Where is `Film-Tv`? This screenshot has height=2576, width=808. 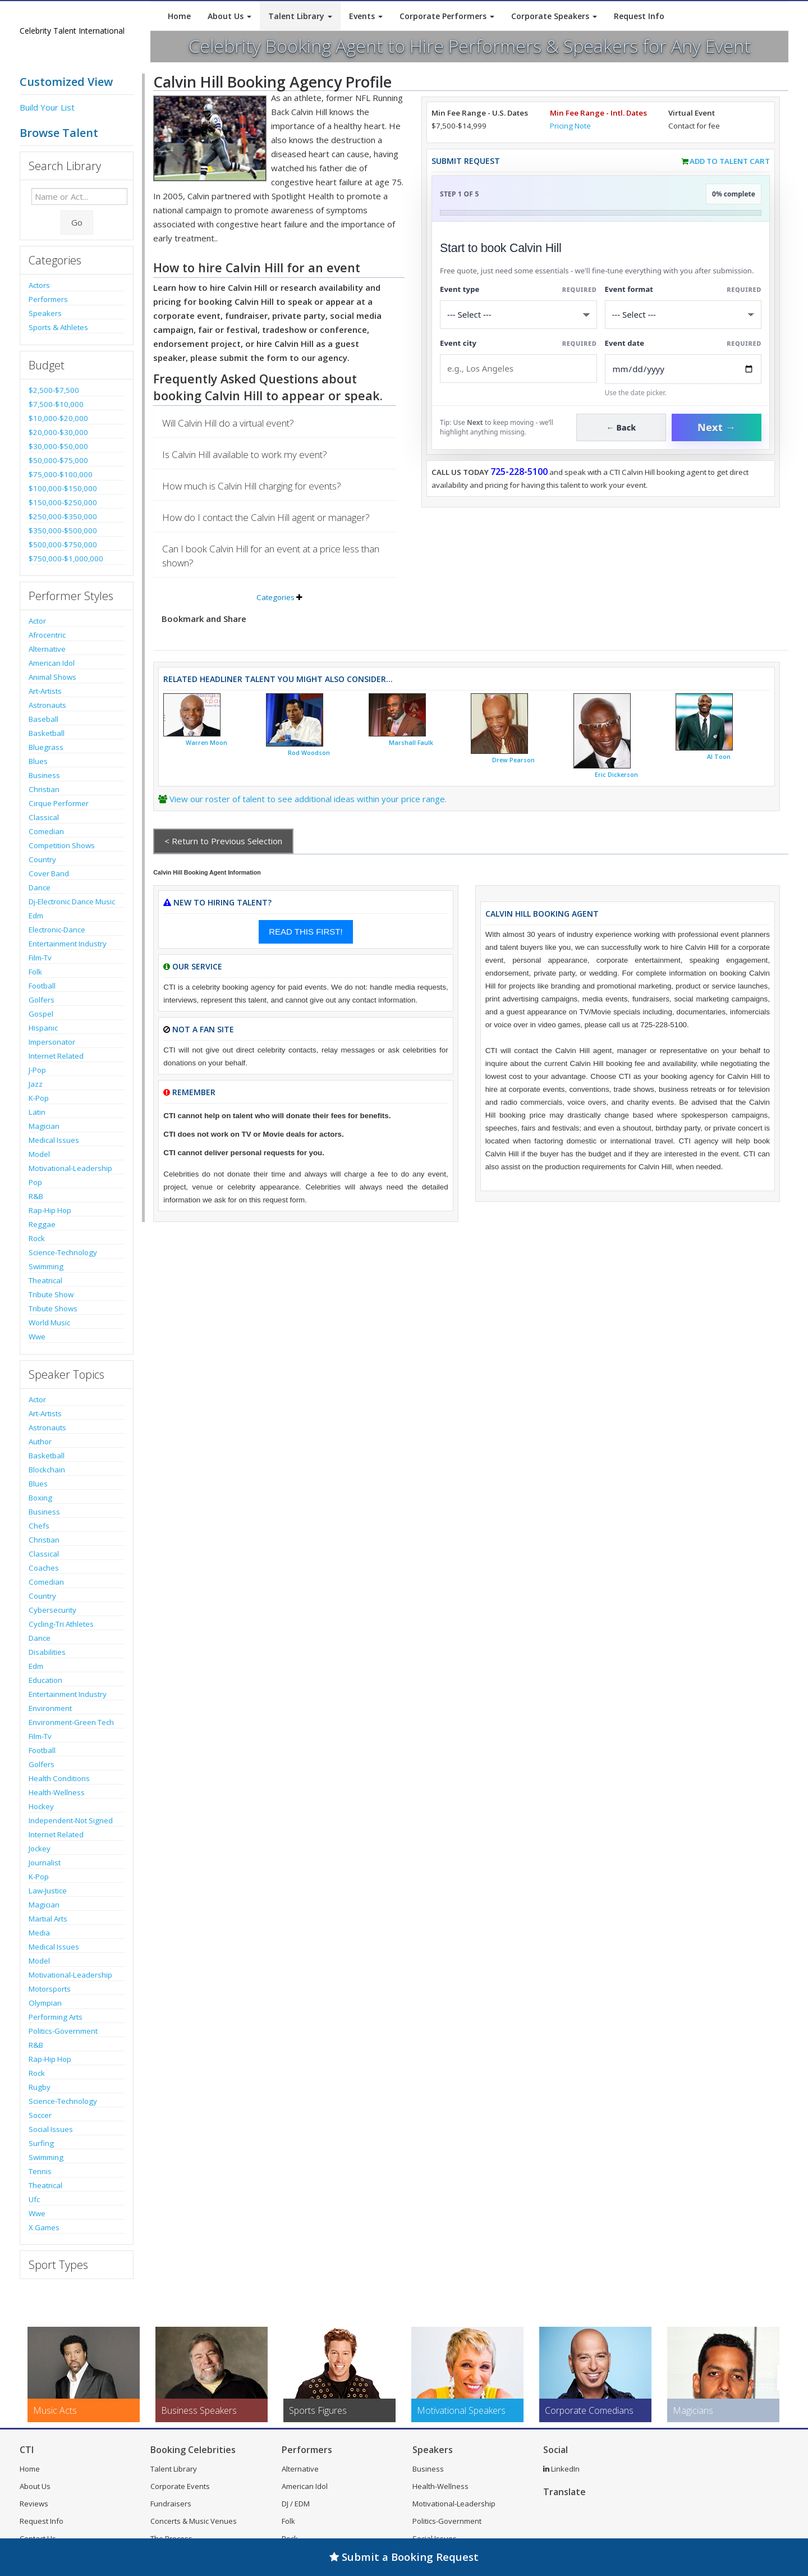
Film-Tv is located at coordinates (40, 957).